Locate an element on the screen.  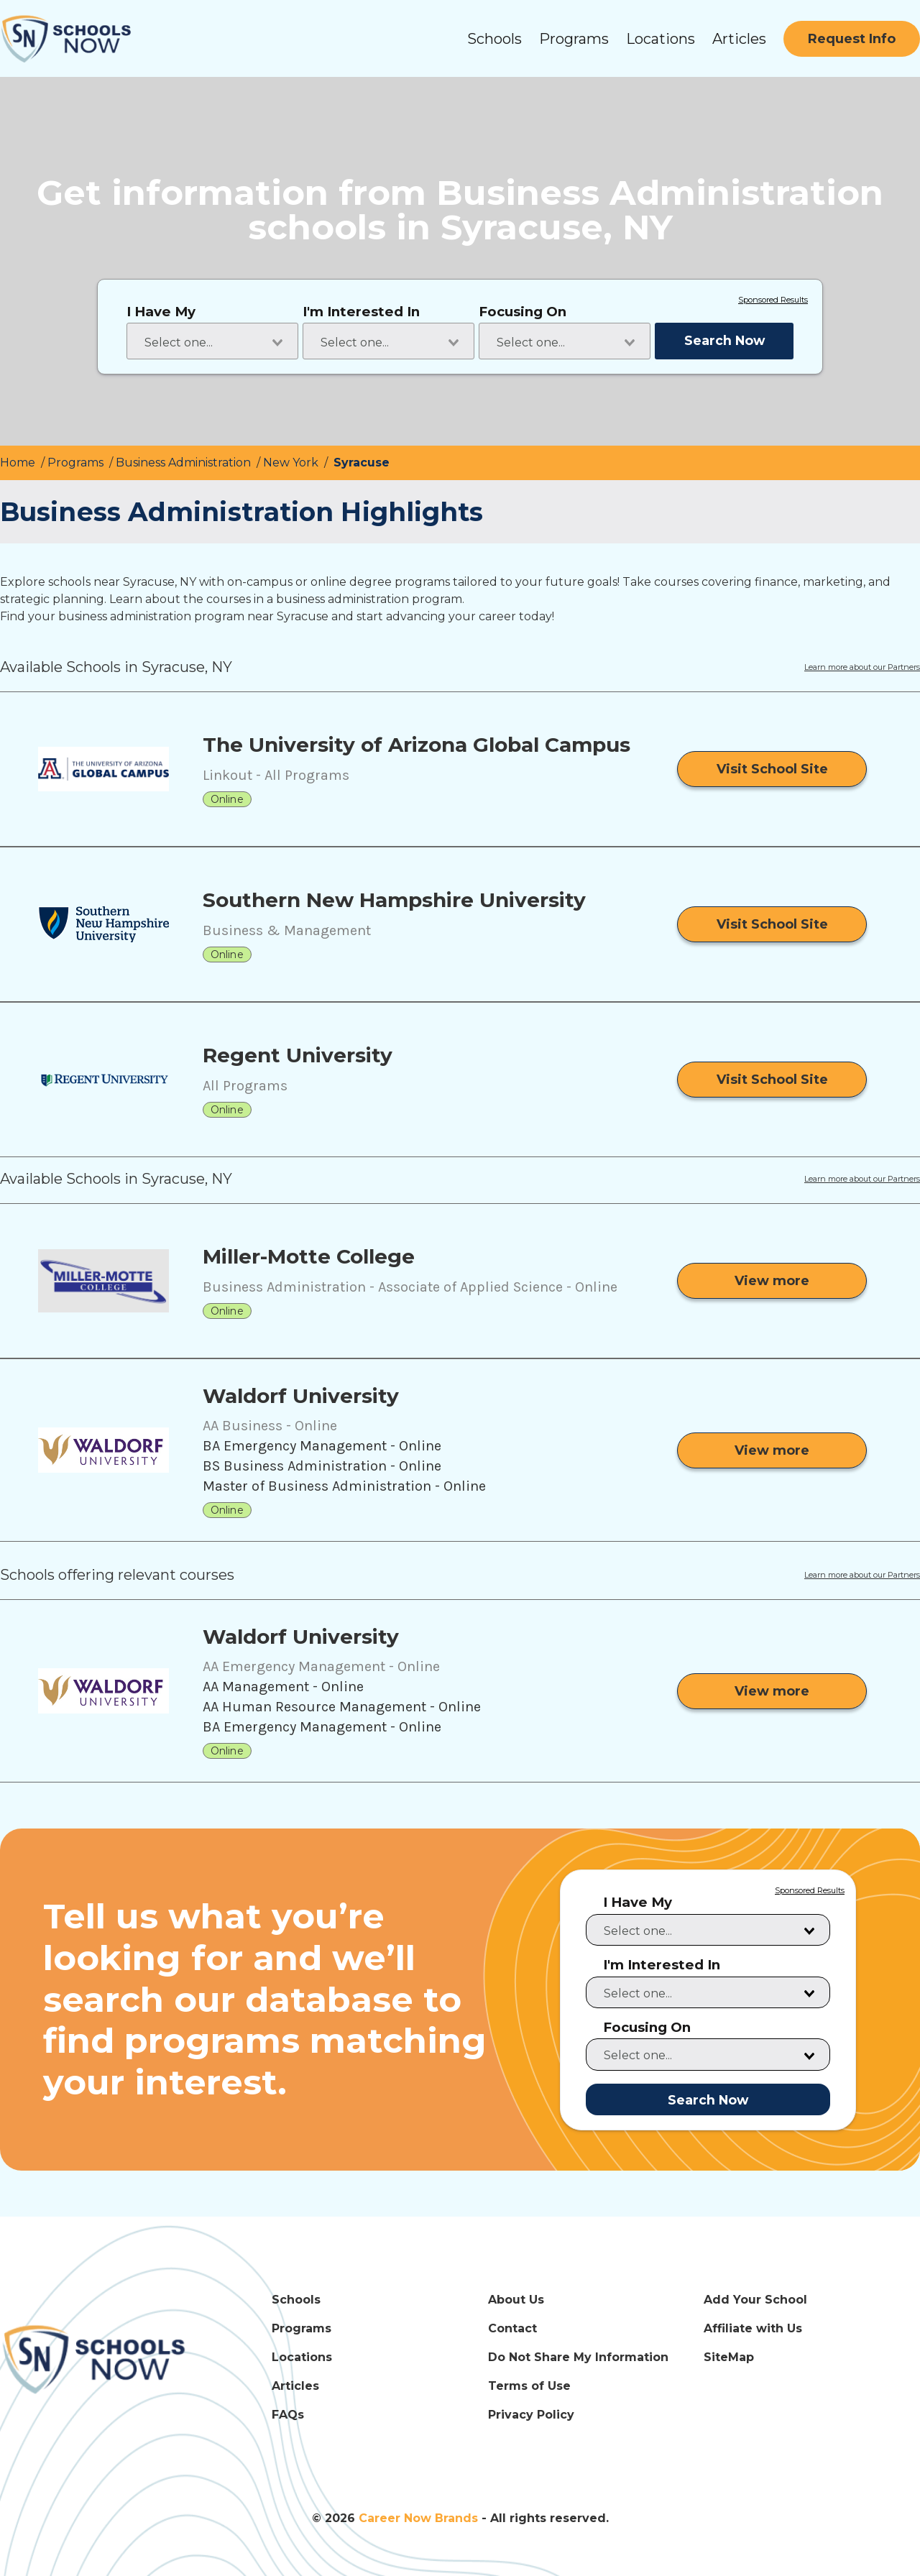
Locations [Locations Link] is located at coordinates (302, 2357).